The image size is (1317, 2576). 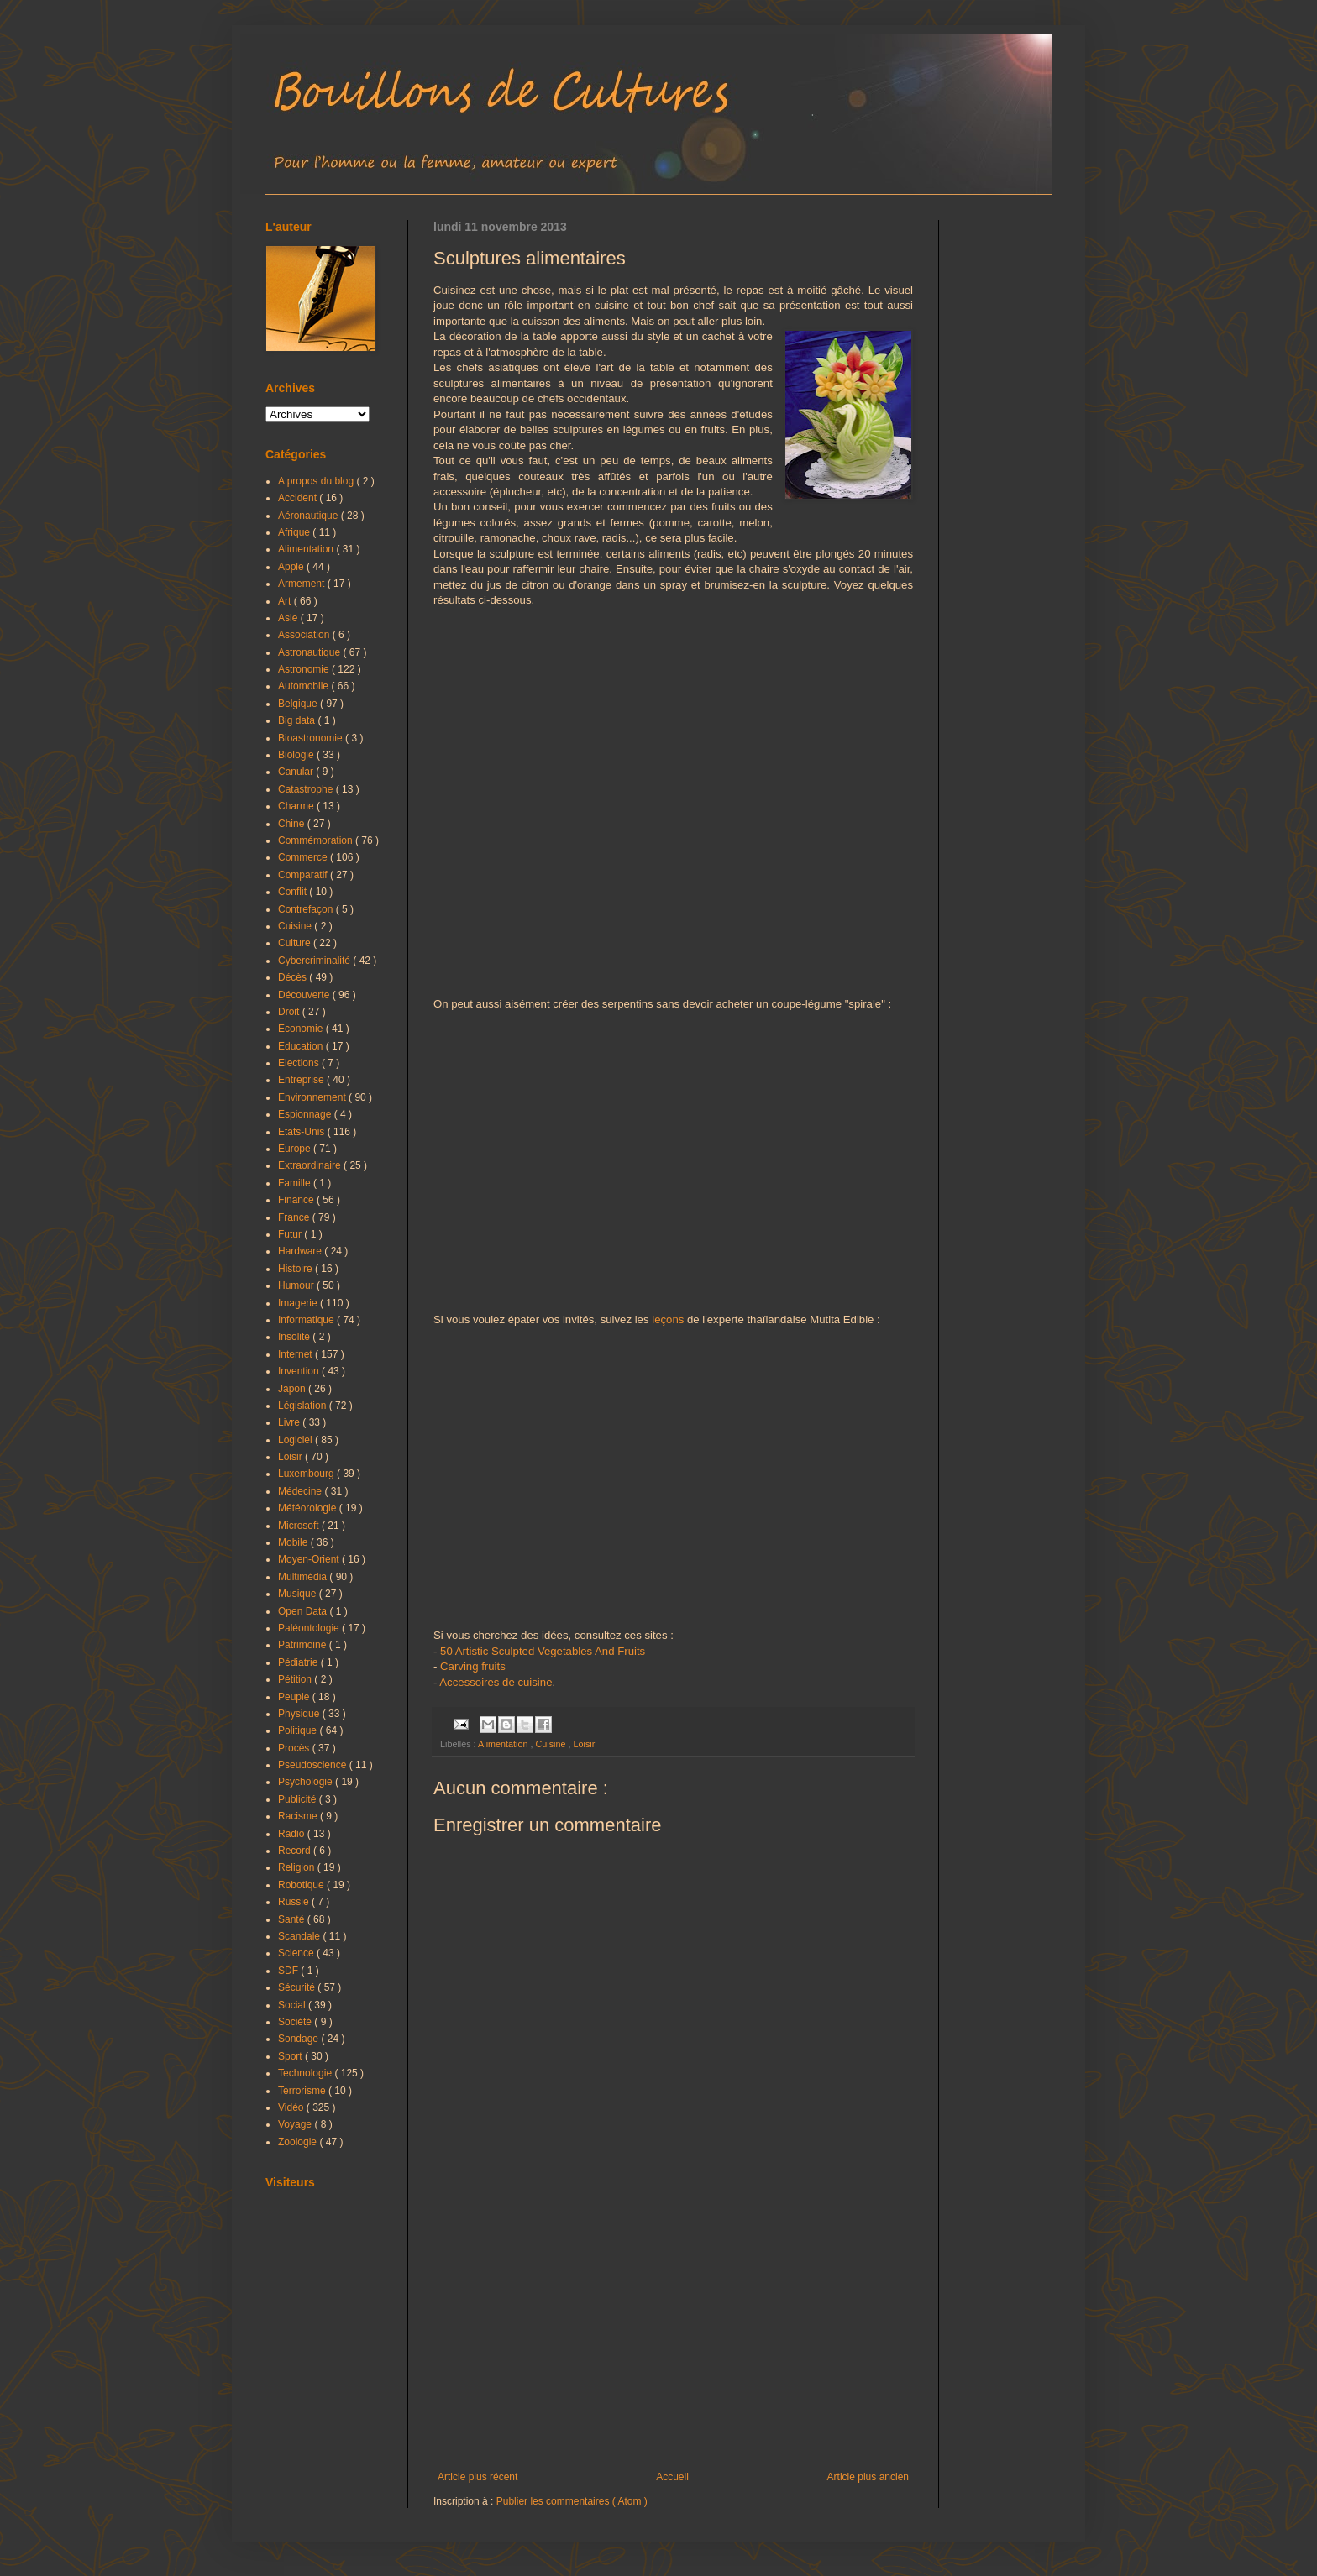 What do you see at coordinates (297, 772) in the screenshot?
I see `Canular` at bounding box center [297, 772].